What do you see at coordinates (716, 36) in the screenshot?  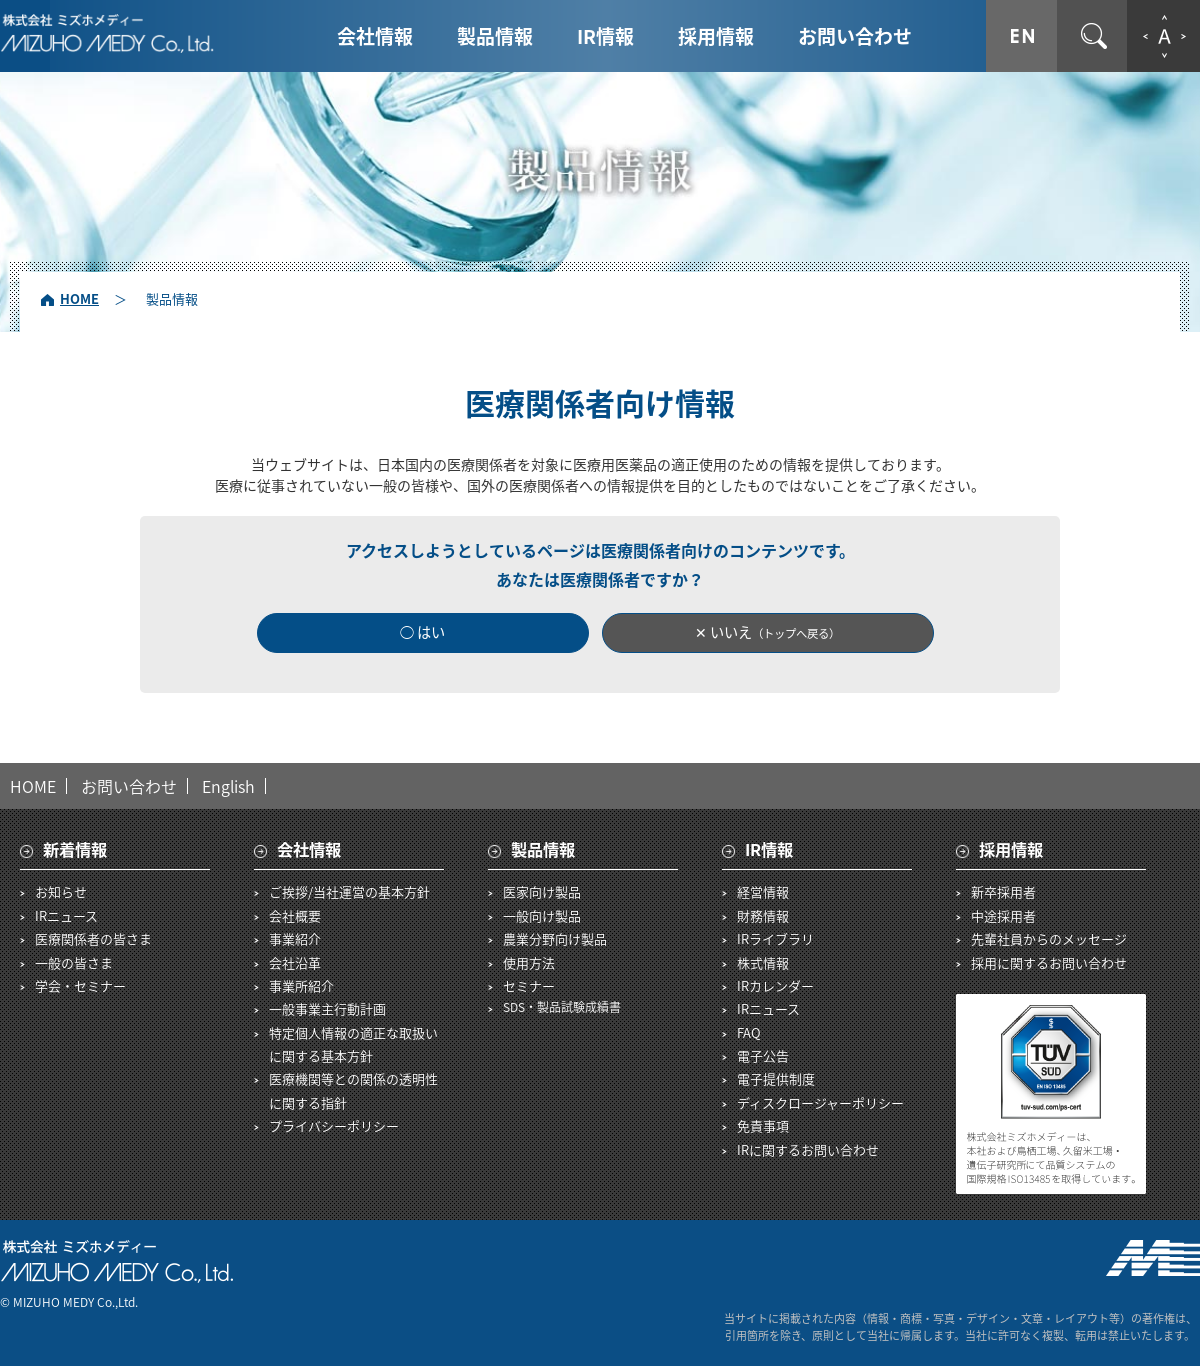 I see `採用情報` at bounding box center [716, 36].